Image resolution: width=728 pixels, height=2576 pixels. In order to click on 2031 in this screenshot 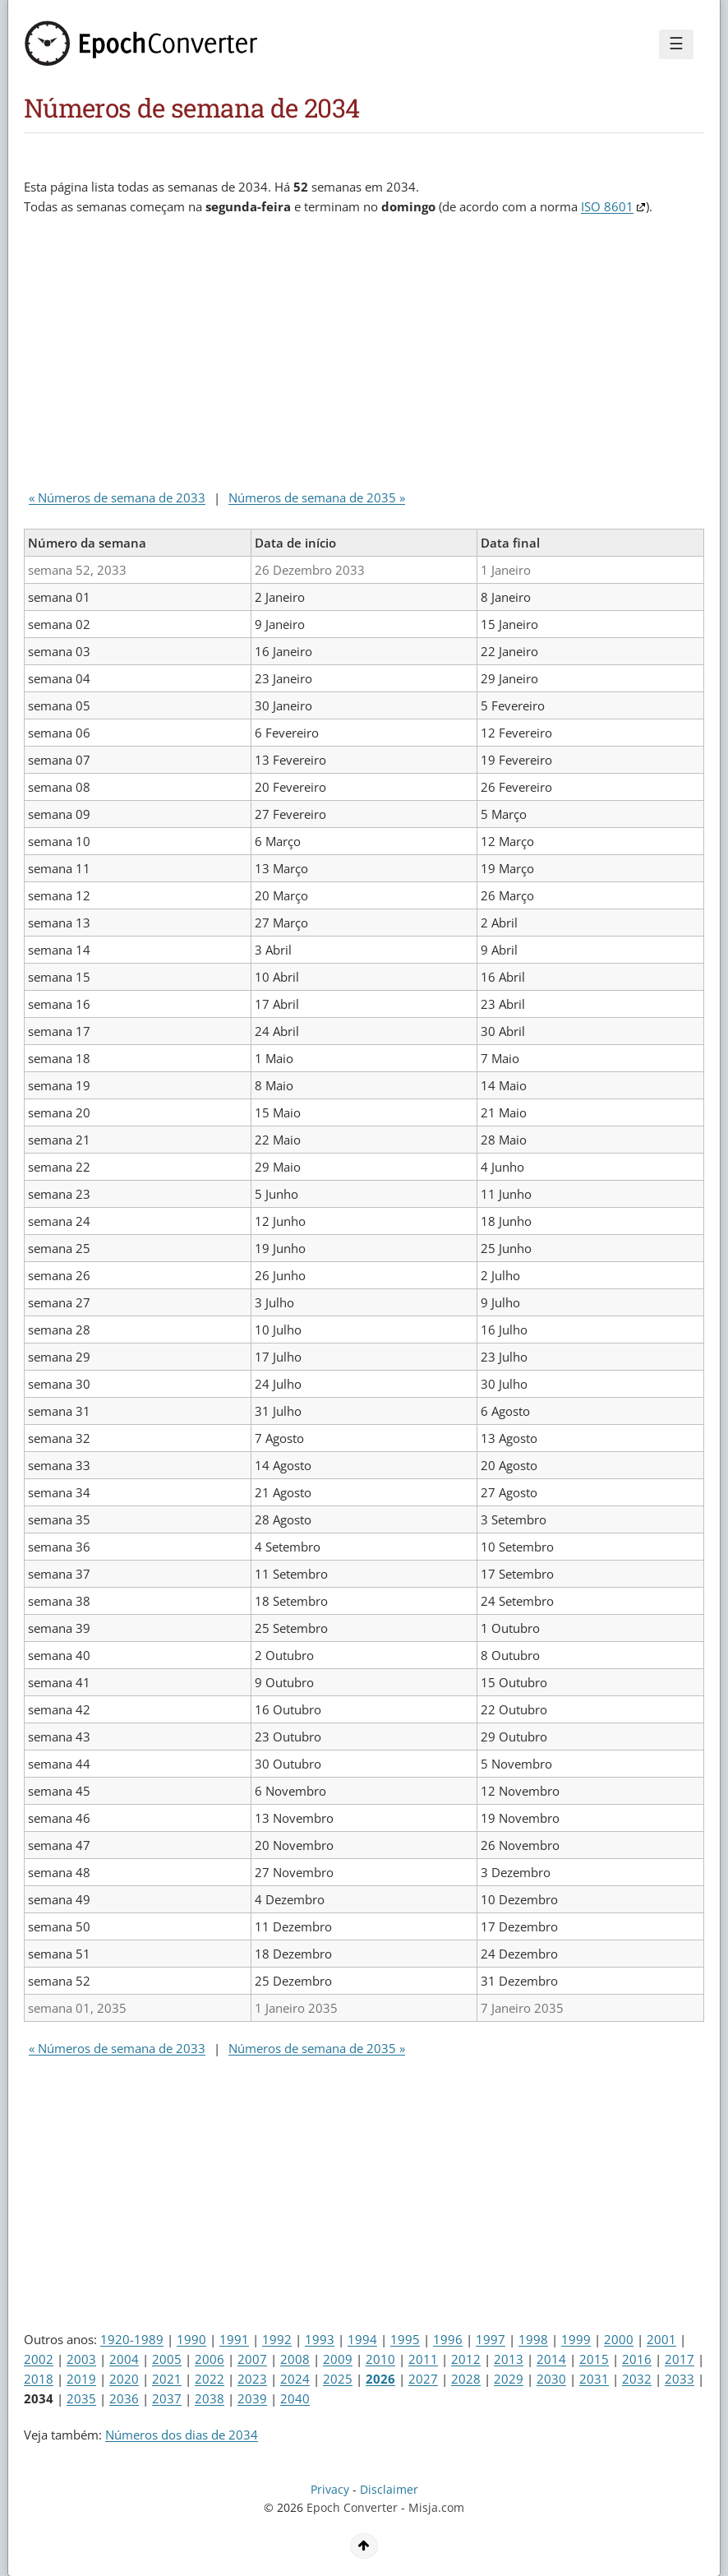, I will do `click(594, 2378)`.